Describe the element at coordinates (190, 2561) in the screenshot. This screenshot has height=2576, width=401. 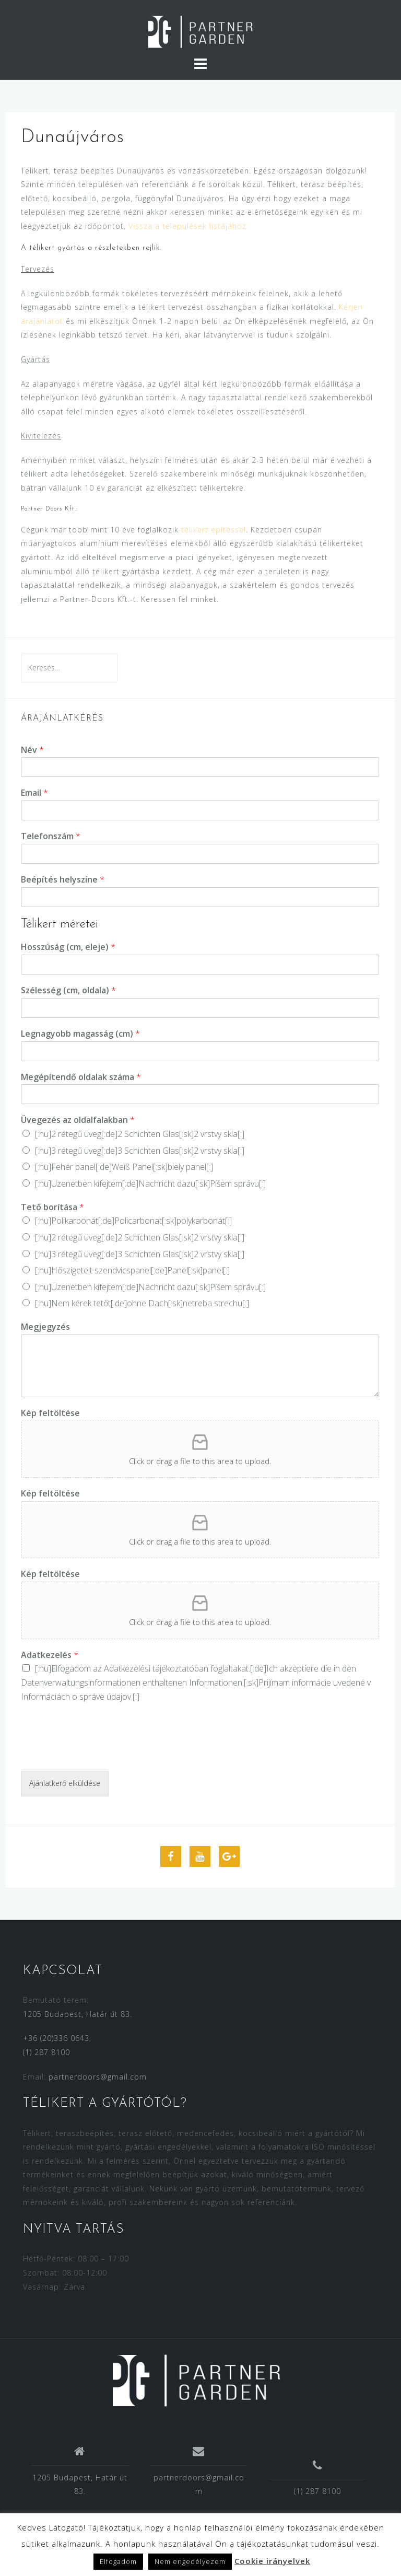
I see `Nem engedélyezem [button]` at that location.